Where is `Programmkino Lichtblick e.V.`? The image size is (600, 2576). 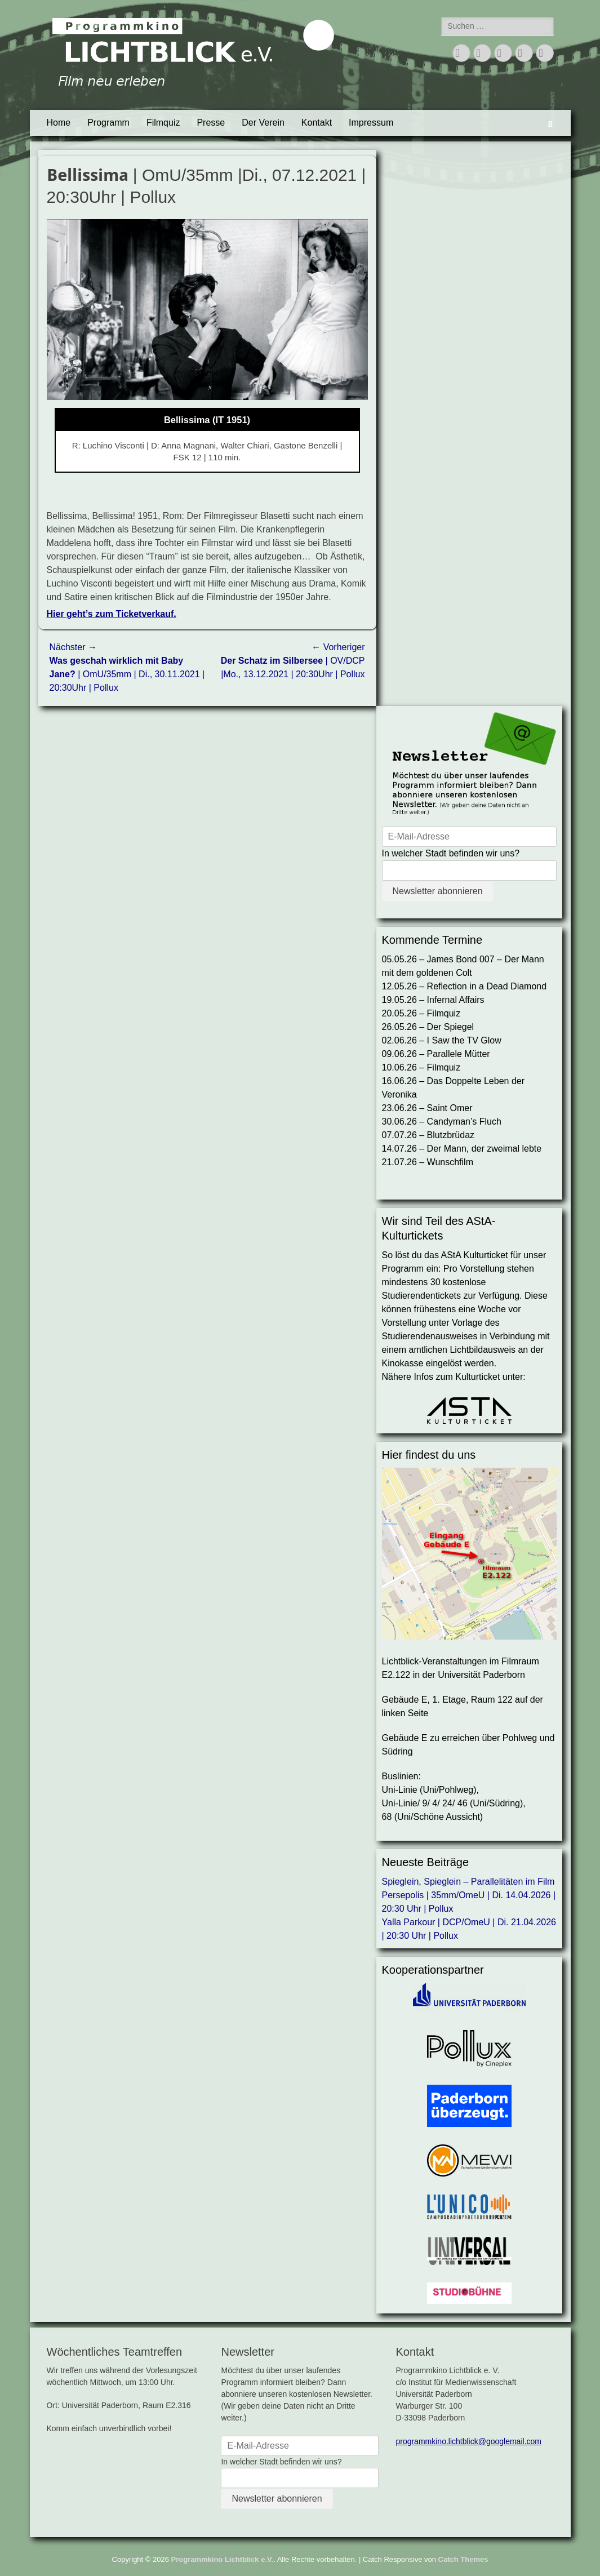
Programmkino Lichtblick e.V. is located at coordinates (222, 2559).